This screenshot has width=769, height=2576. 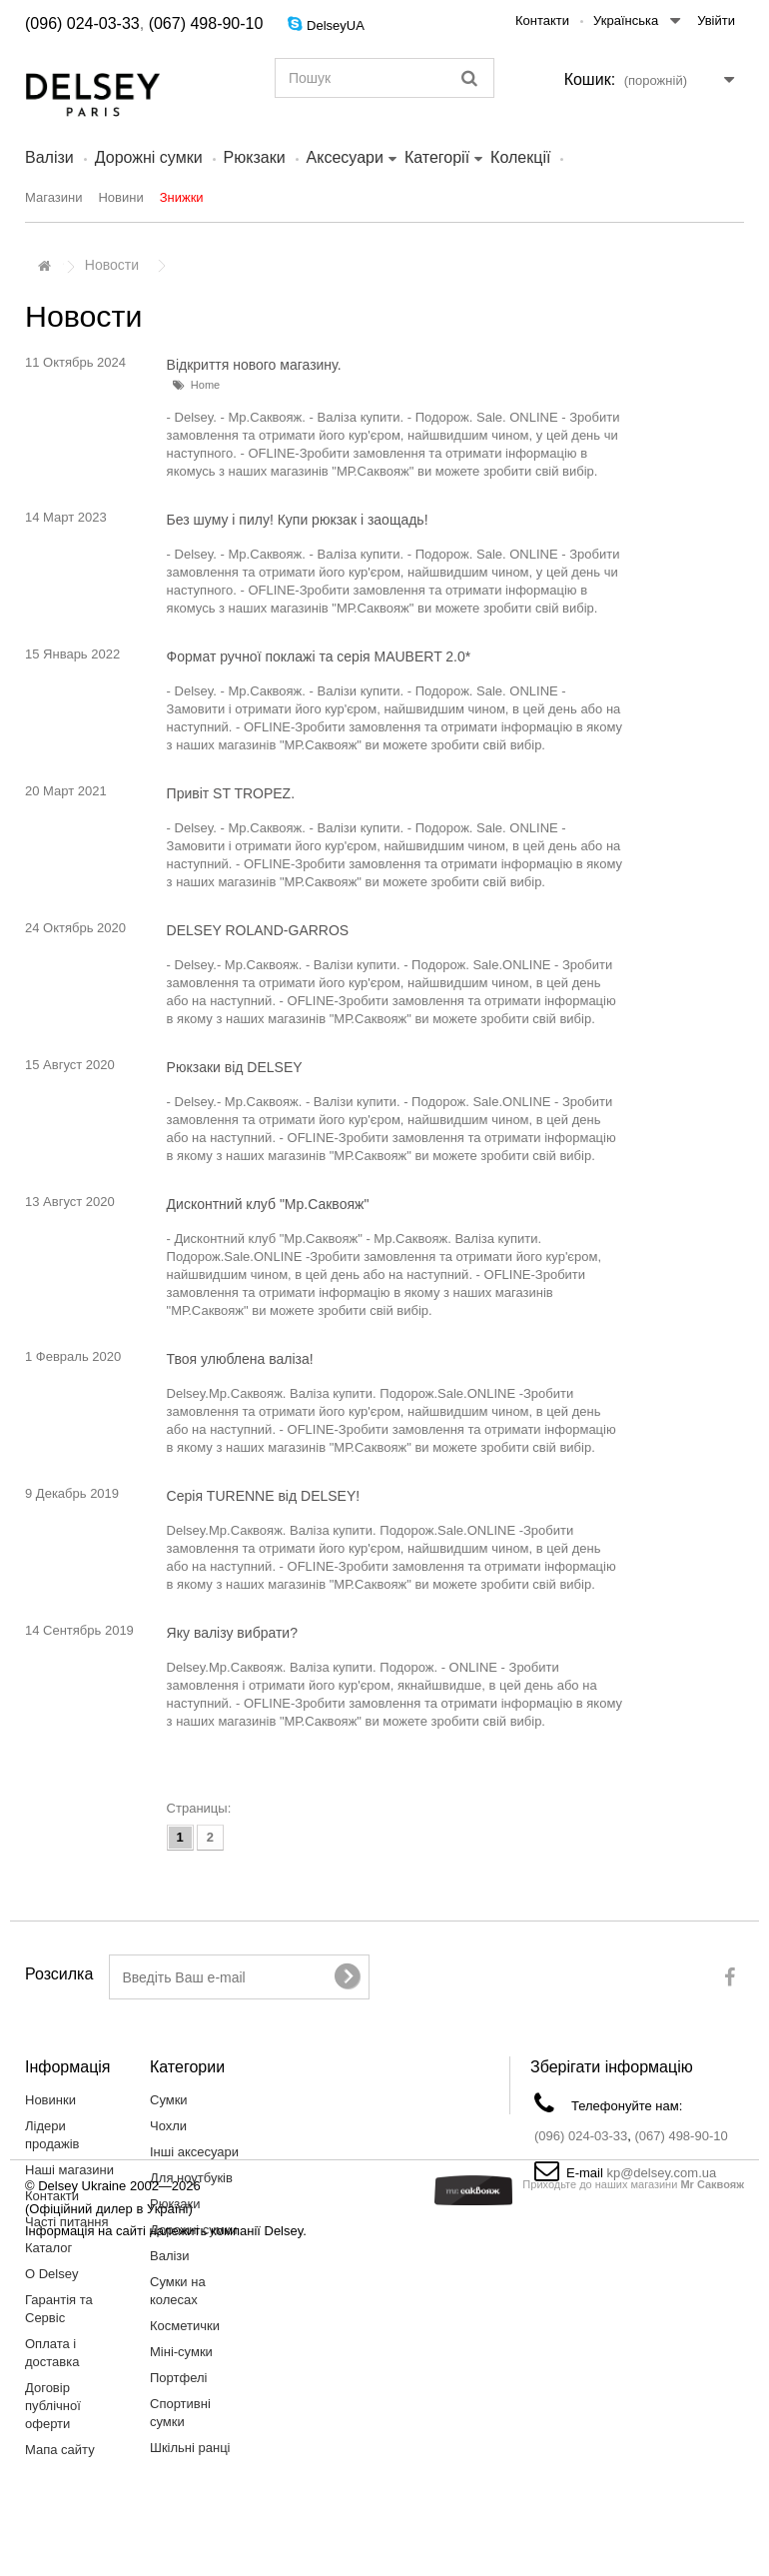 What do you see at coordinates (70, 1064) in the screenshot?
I see `15 Август 2020` at bounding box center [70, 1064].